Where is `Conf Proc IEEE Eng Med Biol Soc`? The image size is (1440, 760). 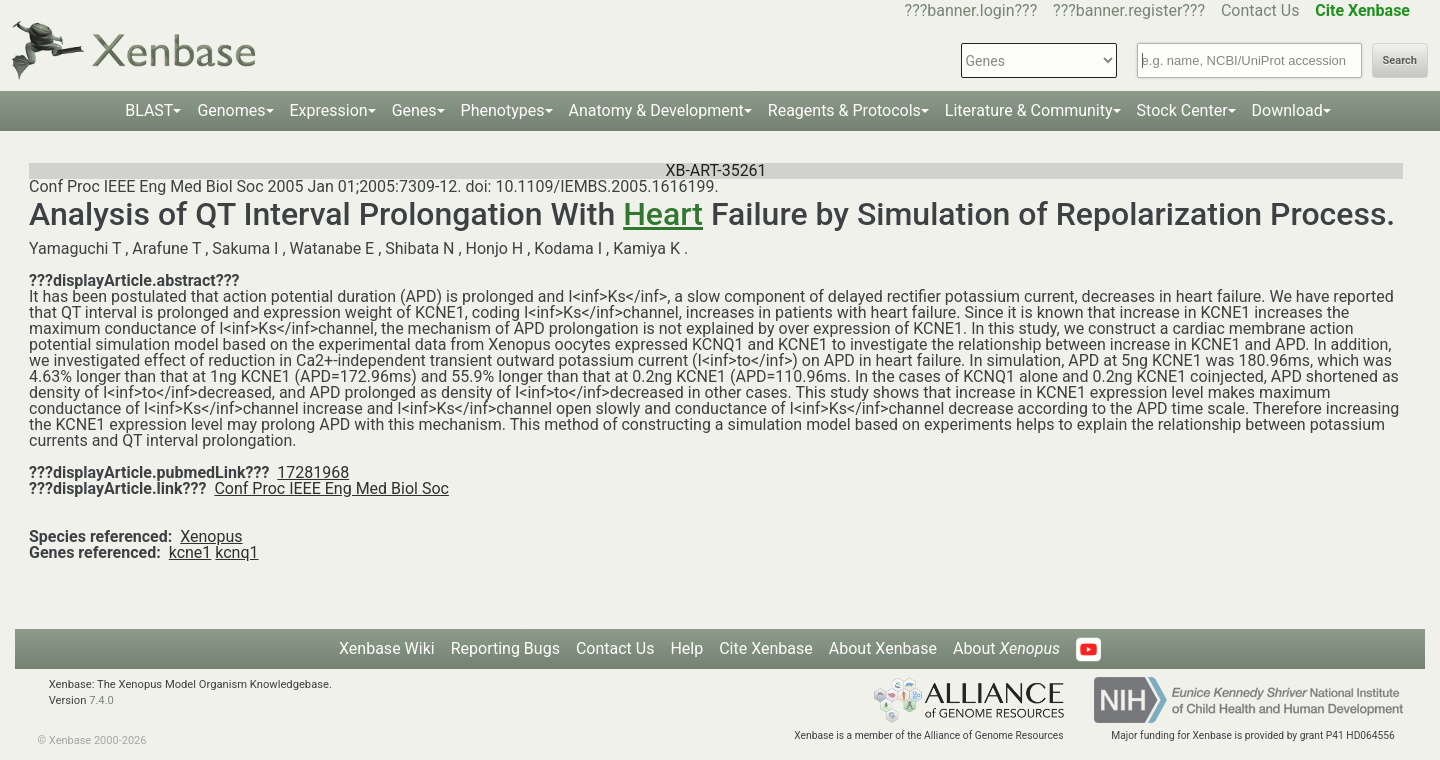 Conf Proc IEEE Eng Med Biol Soc is located at coordinates (331, 488).